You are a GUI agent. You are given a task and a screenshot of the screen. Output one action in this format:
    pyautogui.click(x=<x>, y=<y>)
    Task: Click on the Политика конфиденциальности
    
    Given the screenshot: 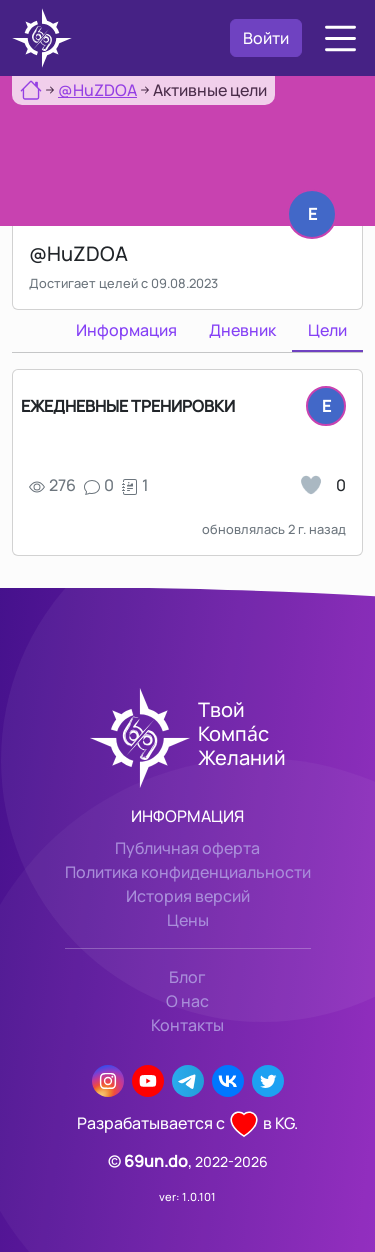 What is the action you would take?
    pyautogui.click(x=188, y=872)
    